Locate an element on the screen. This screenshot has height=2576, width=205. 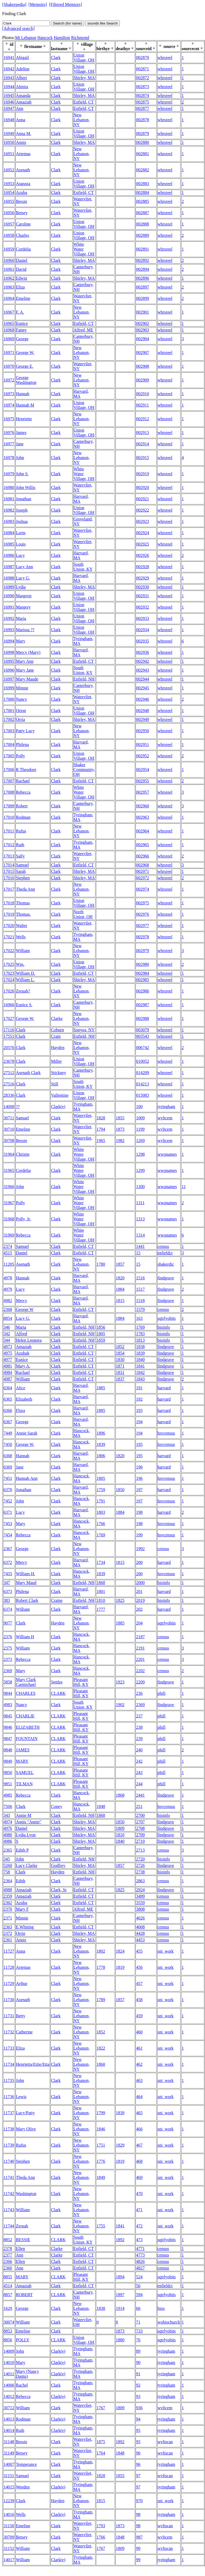
002950 is located at coordinates (142, 730).